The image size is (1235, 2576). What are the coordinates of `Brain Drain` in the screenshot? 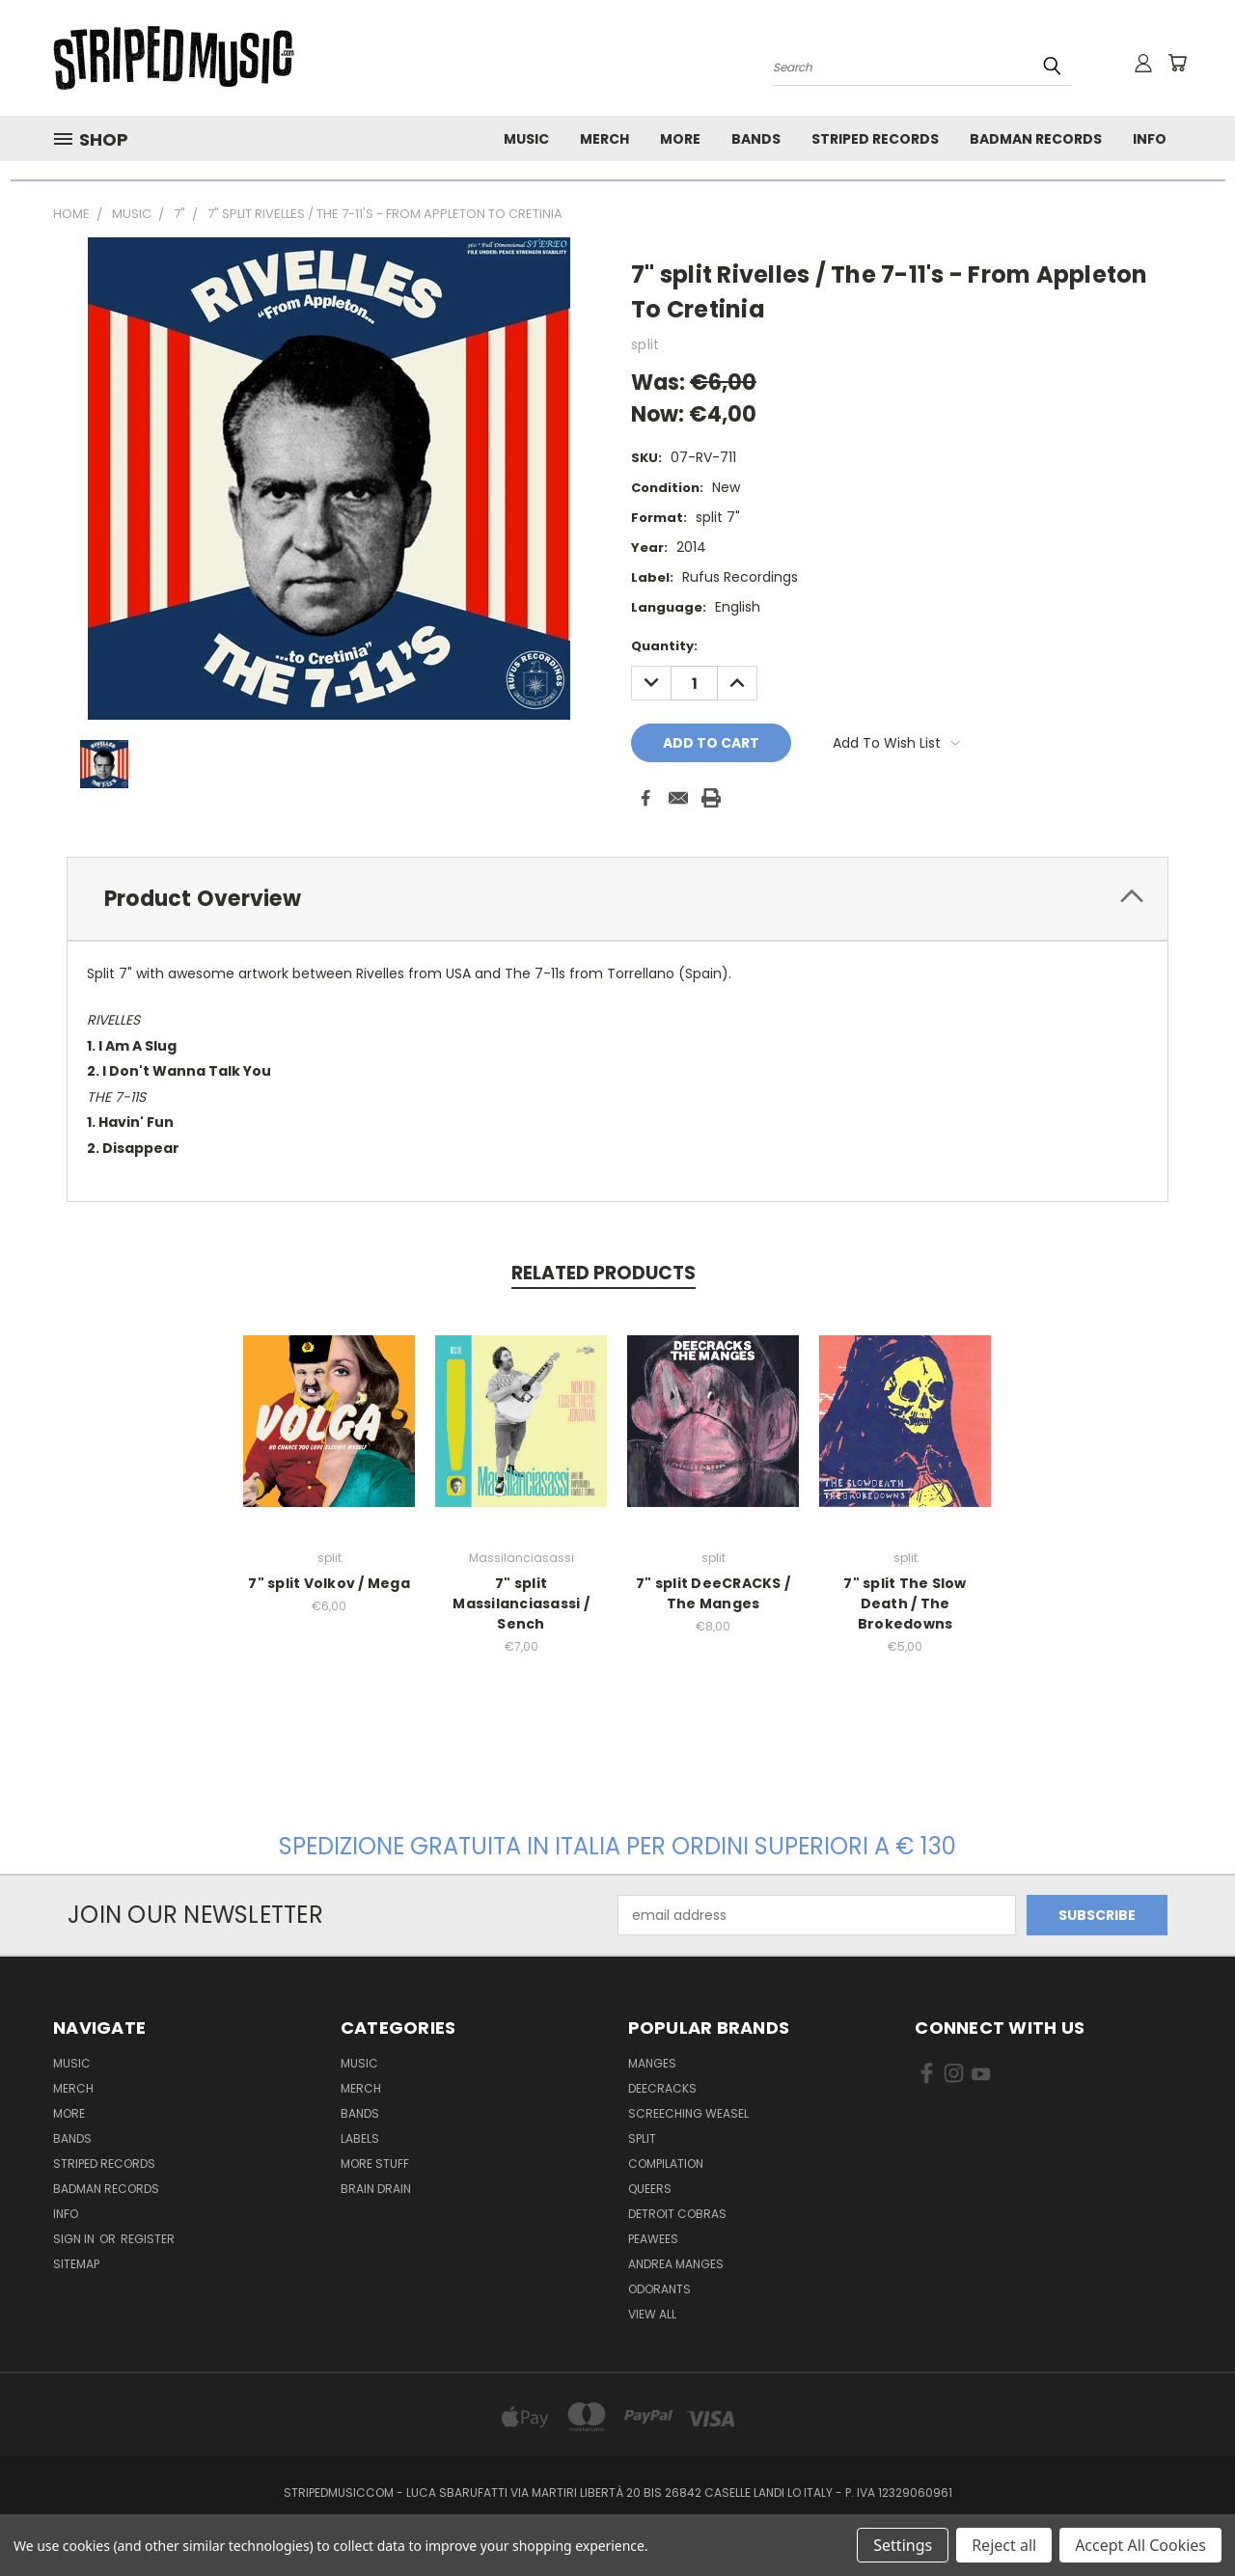 It's located at (376, 2188).